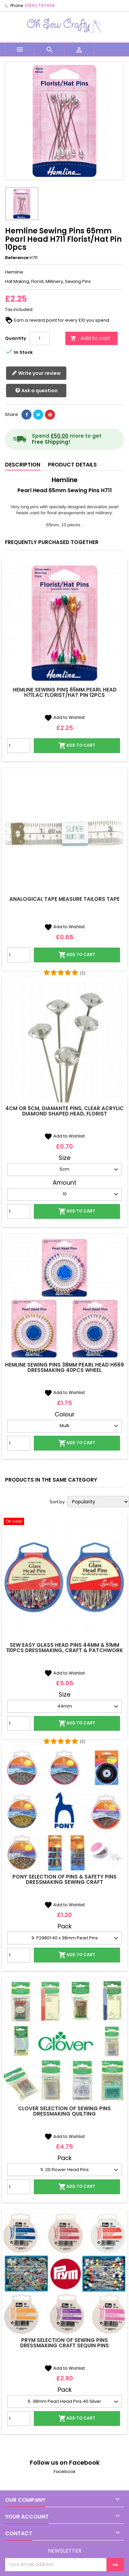 This screenshot has height=2576, width=129. Describe the element at coordinates (65, 692) in the screenshot. I see `Hemline Sewing Pins 65mm Pearl Head H711.AC Florist/Hat Pin 12pcs` at that location.